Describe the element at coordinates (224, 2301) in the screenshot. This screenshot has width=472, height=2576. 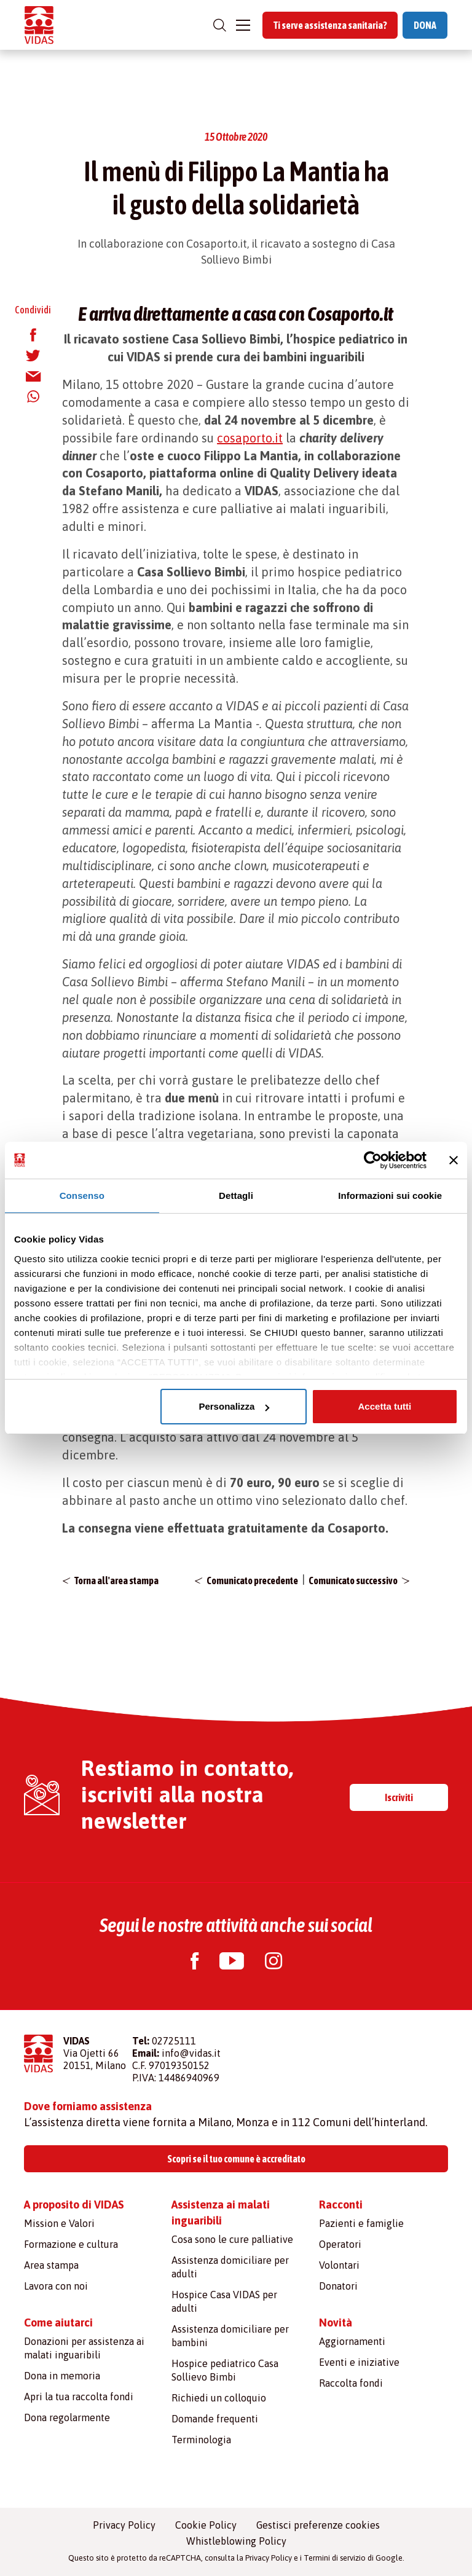
I see `Hospice Casa VIDAS per adulti` at that location.